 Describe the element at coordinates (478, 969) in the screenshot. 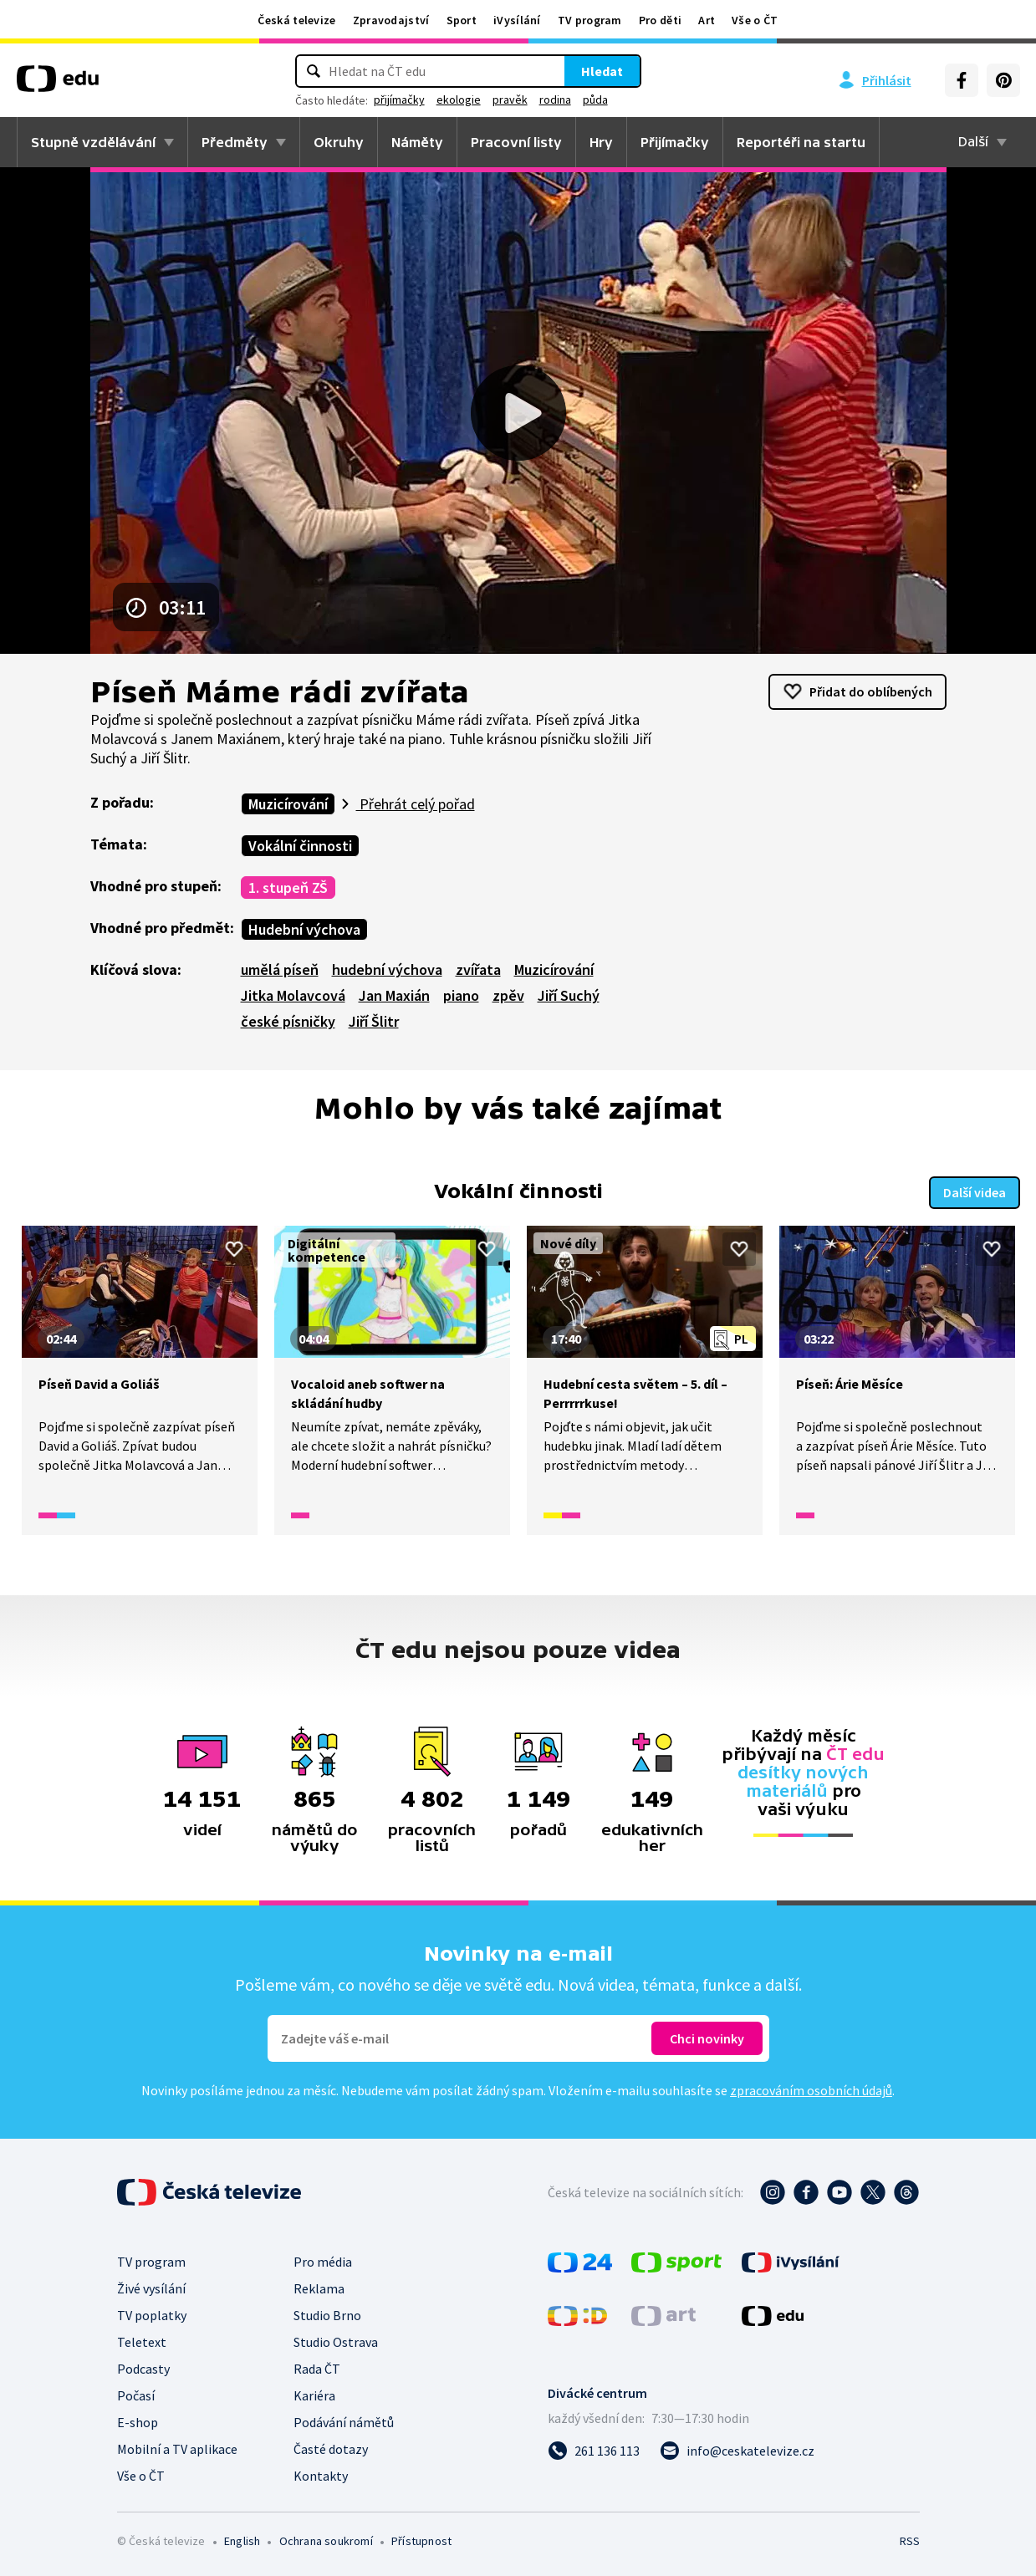

I see `zvířata` at that location.